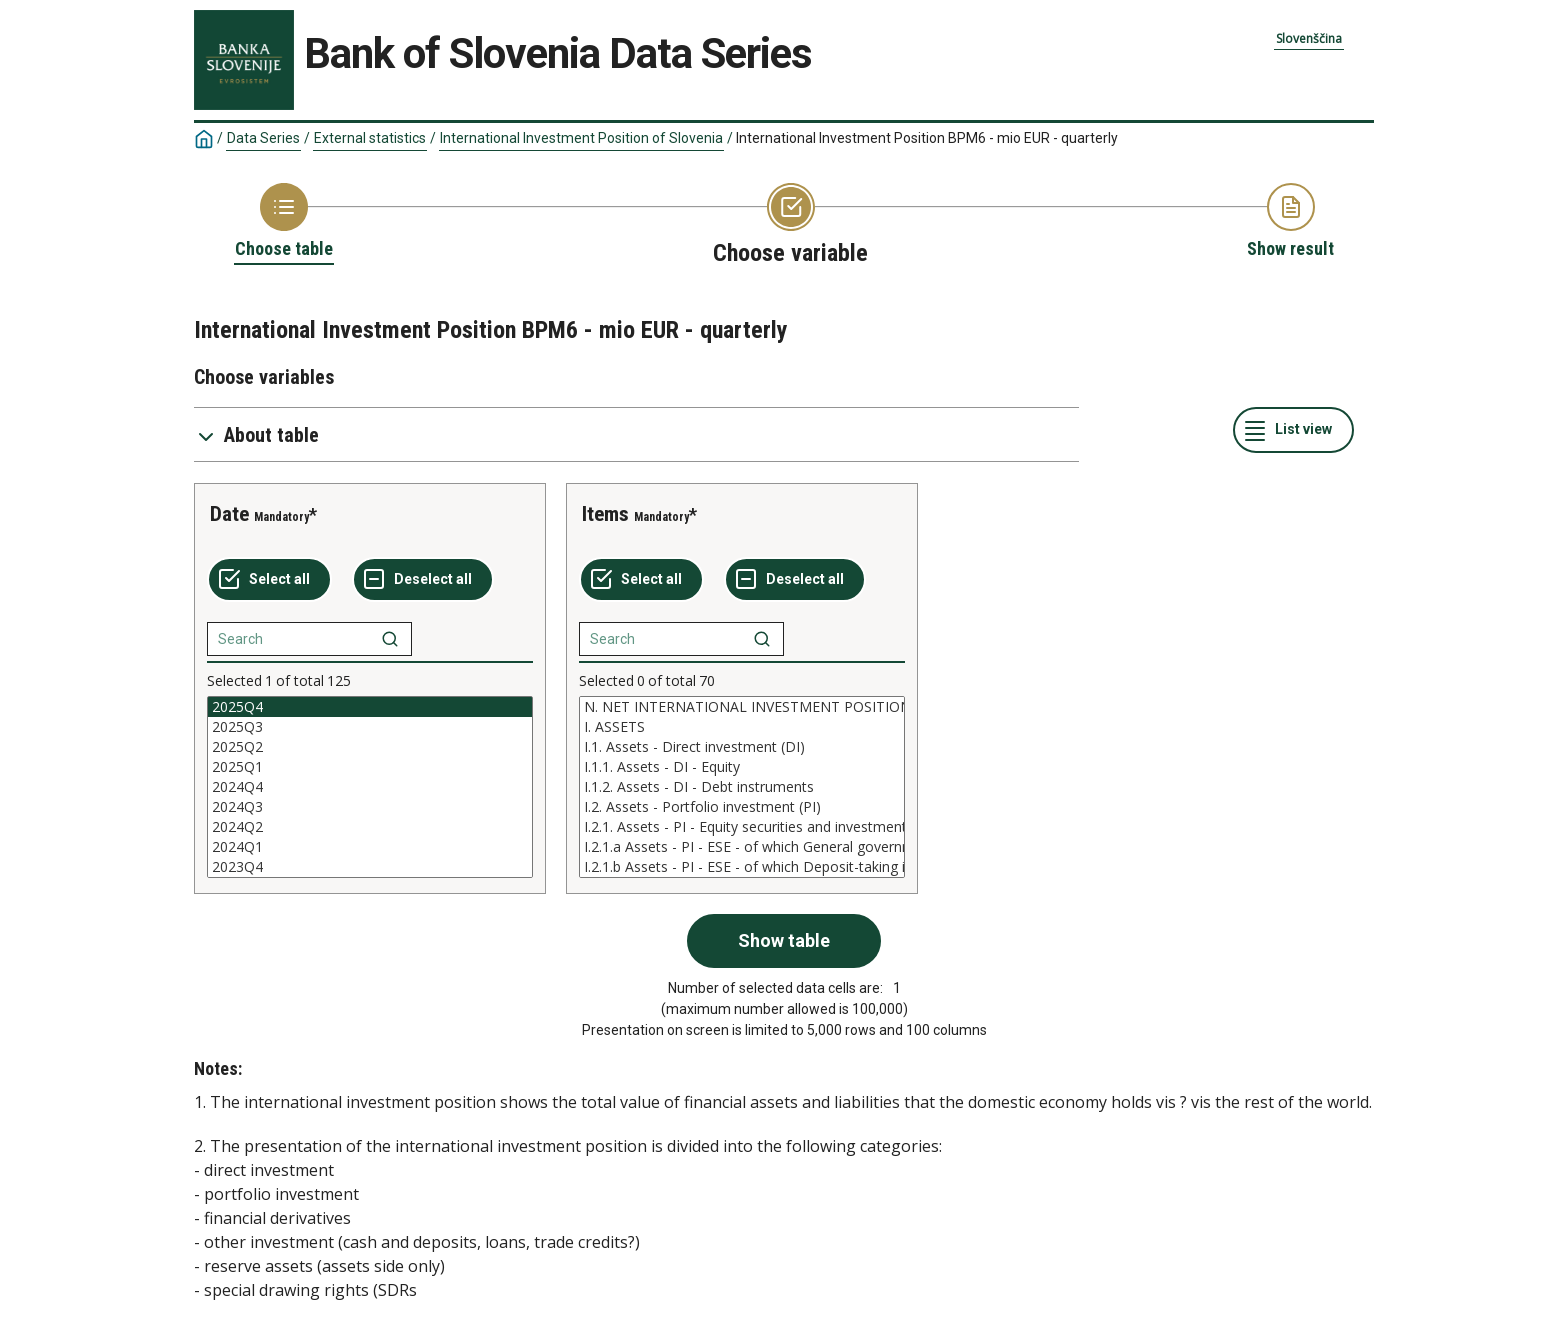 The image size is (1568, 1322). I want to click on N. NET INTERNATIONAL INVESTMENT POSITION (Assets - Liabilities), so click(742, 707).